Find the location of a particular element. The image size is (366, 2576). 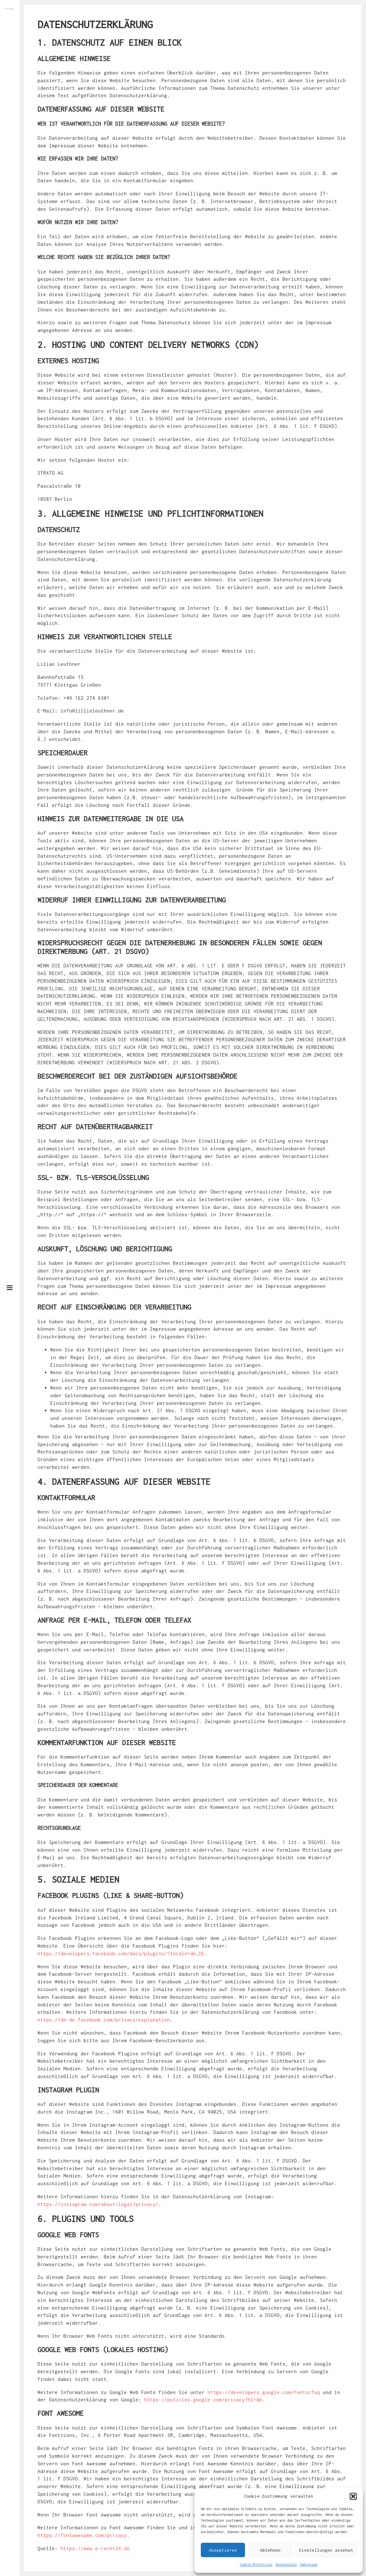

Cookie-Richtlinie is located at coordinates (256, 2564).